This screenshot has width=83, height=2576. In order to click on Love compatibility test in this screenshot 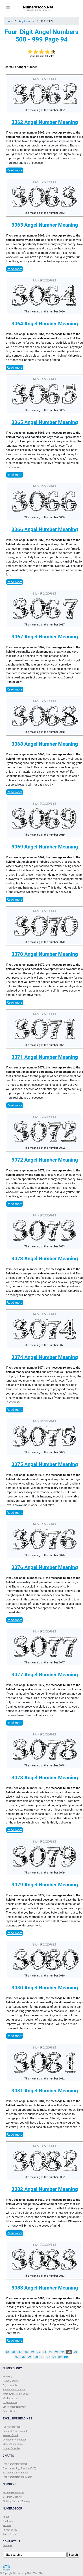, I will do `click(14, 2406)`.